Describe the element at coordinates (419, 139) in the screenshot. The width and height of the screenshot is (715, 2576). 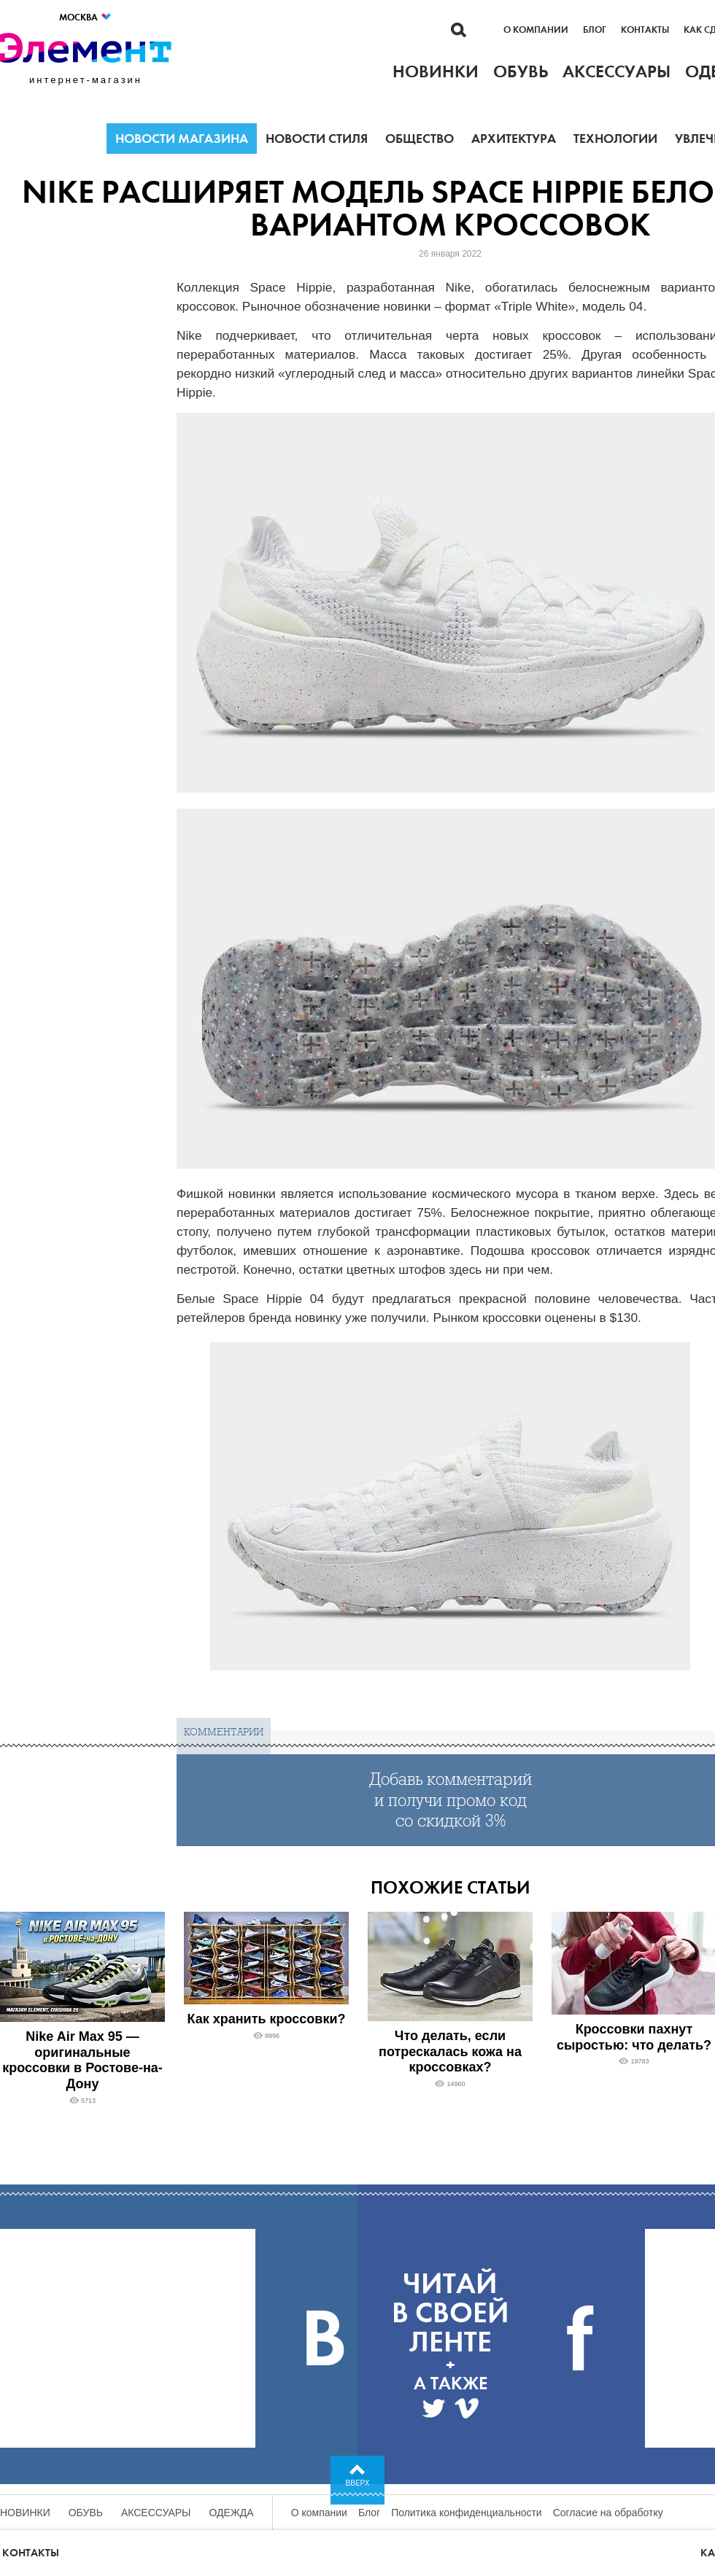
I see `Общество` at that location.